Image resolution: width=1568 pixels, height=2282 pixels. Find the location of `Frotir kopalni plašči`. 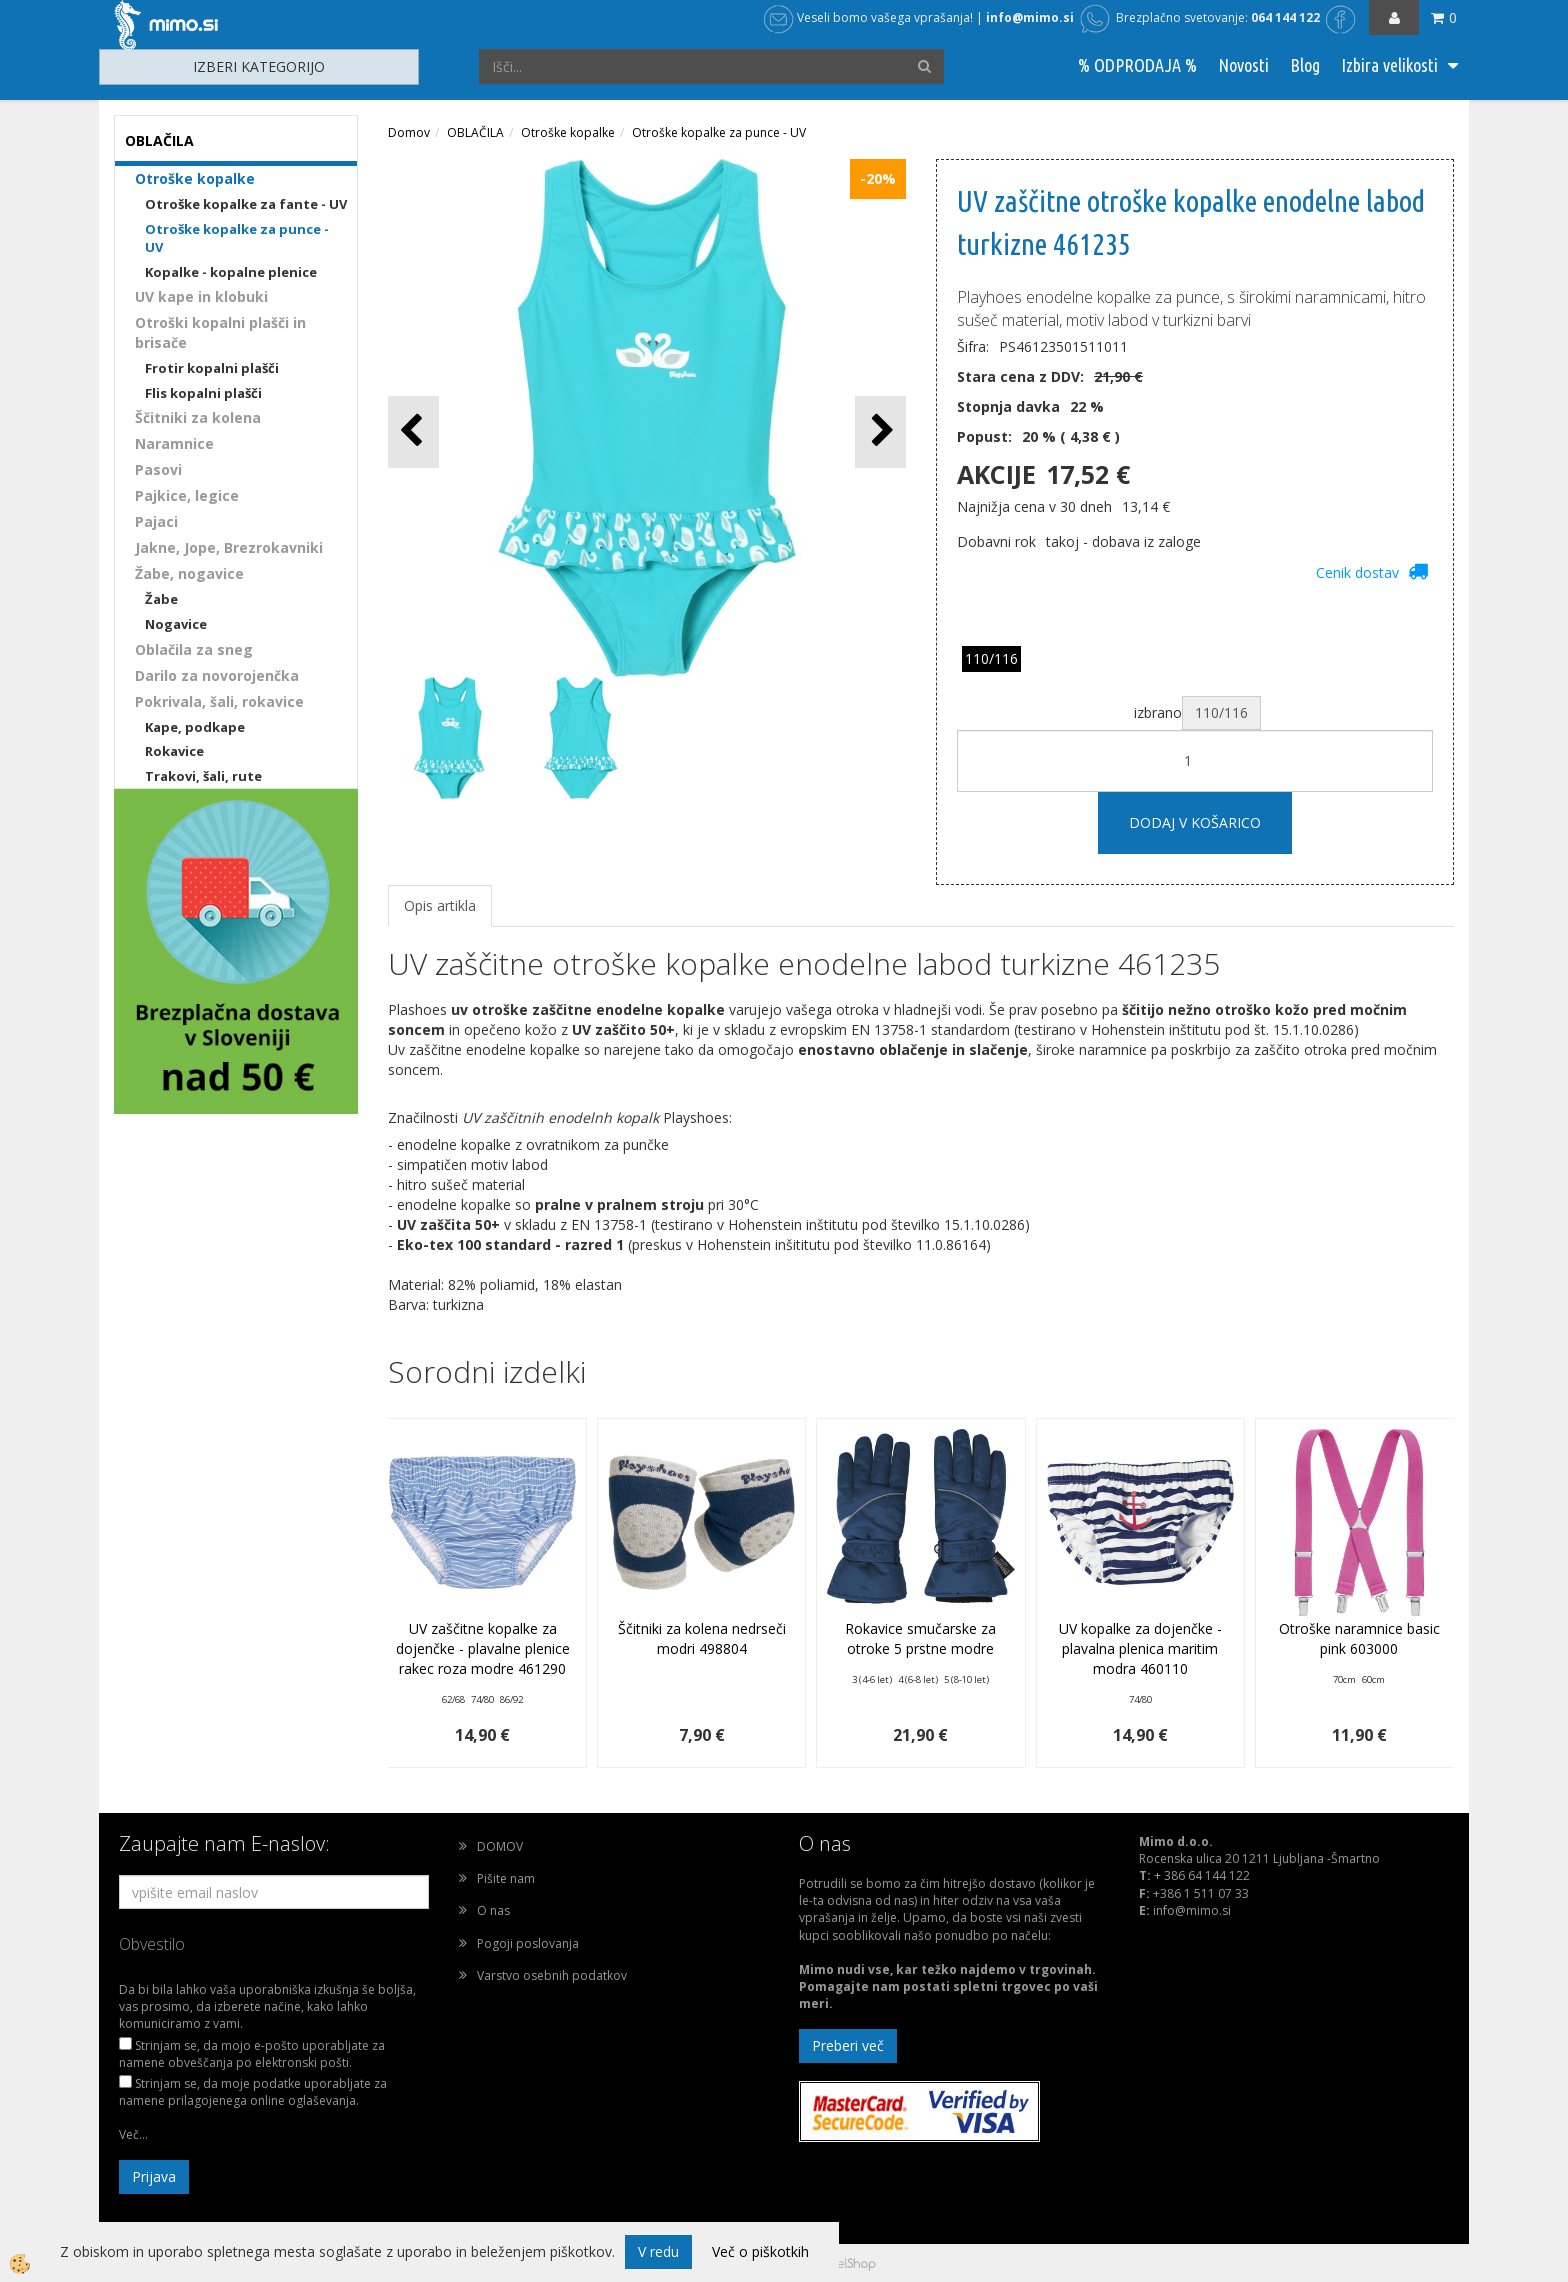

Frotir kopalni plašči is located at coordinates (212, 368).